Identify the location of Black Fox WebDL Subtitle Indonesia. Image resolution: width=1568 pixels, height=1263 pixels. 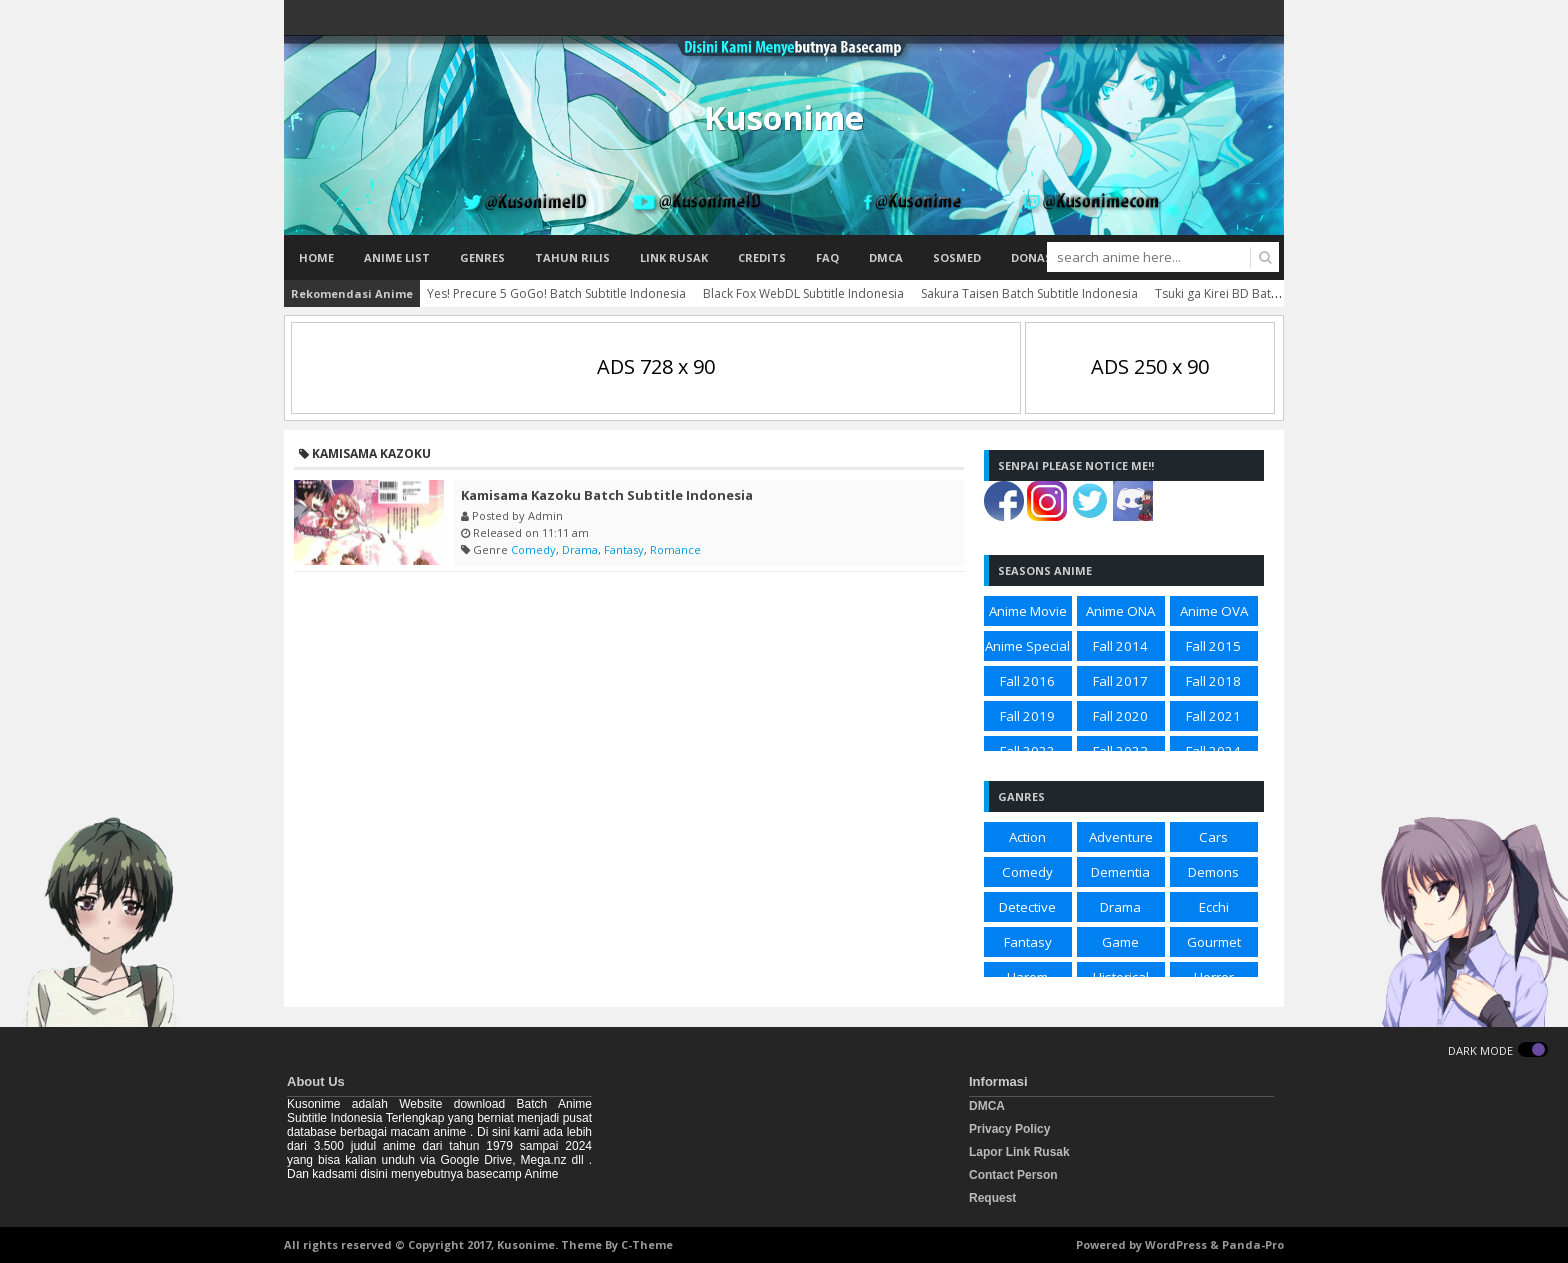
(803, 293).